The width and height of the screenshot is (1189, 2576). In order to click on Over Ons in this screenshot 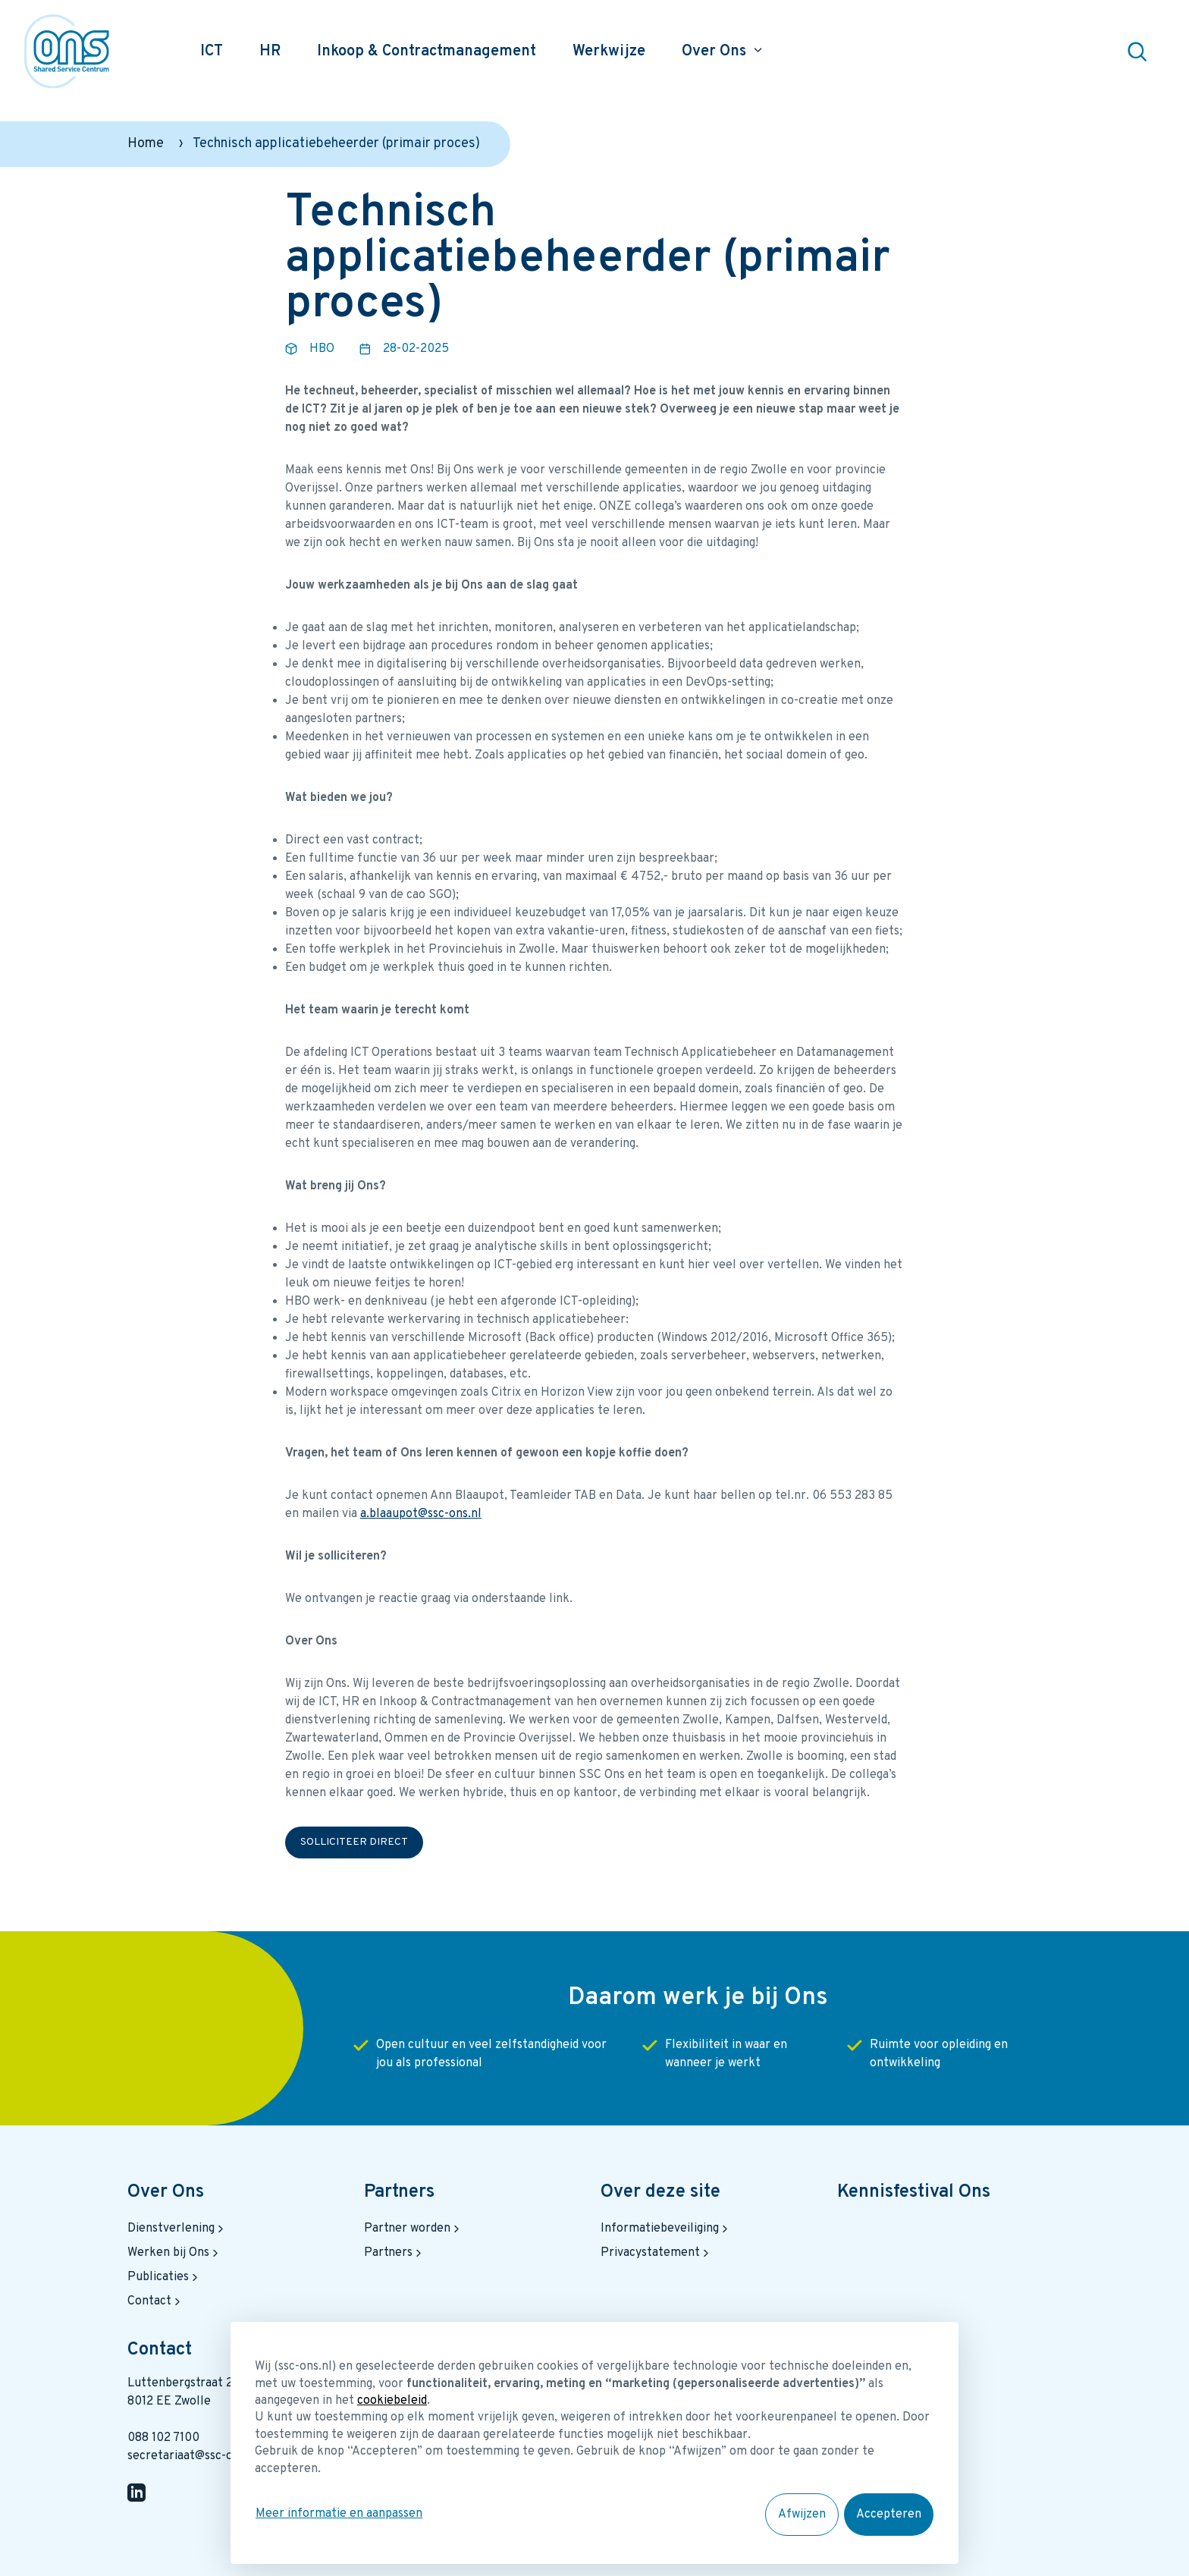, I will do `click(165, 2192)`.